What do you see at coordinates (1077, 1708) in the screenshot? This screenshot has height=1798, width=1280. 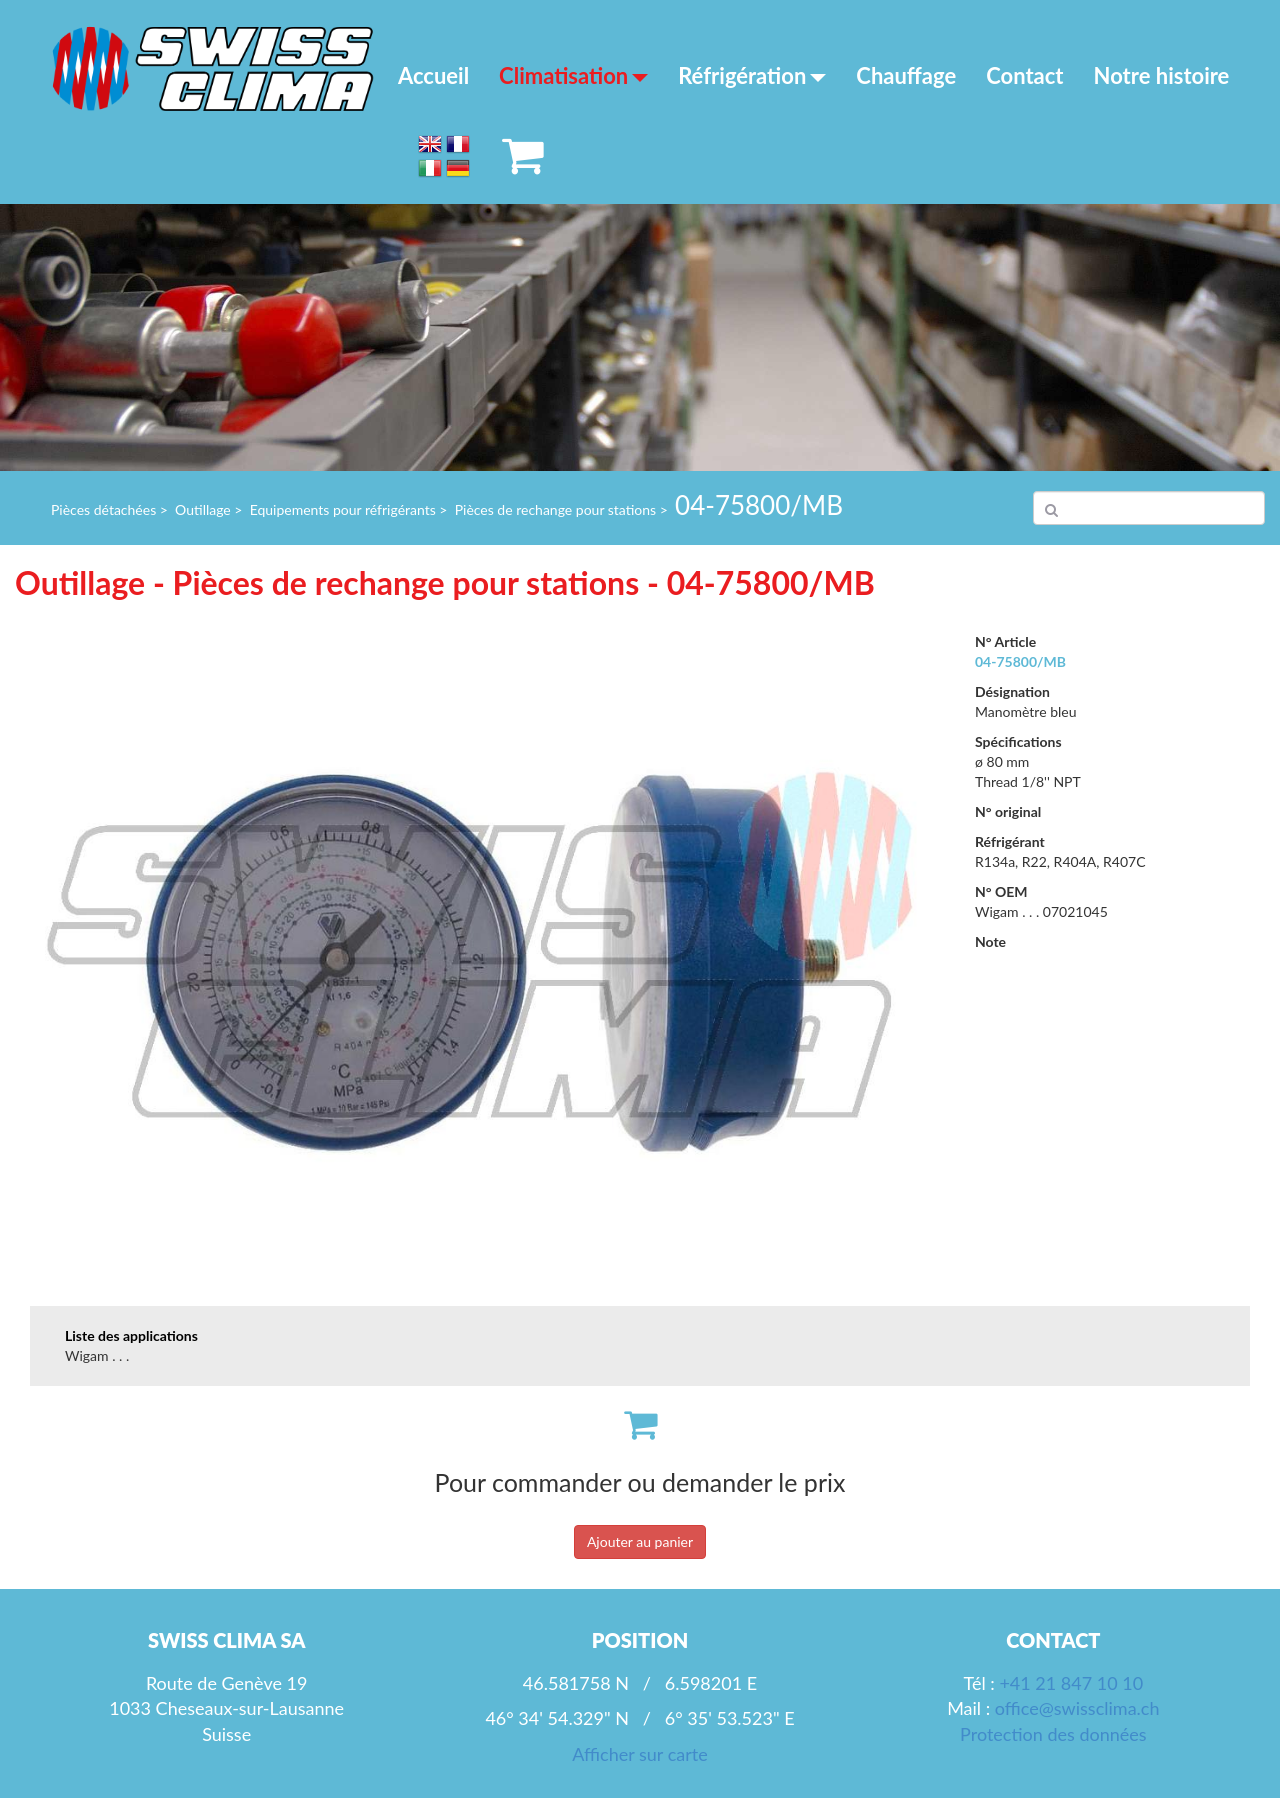 I see `office@swissclima.ch` at bounding box center [1077, 1708].